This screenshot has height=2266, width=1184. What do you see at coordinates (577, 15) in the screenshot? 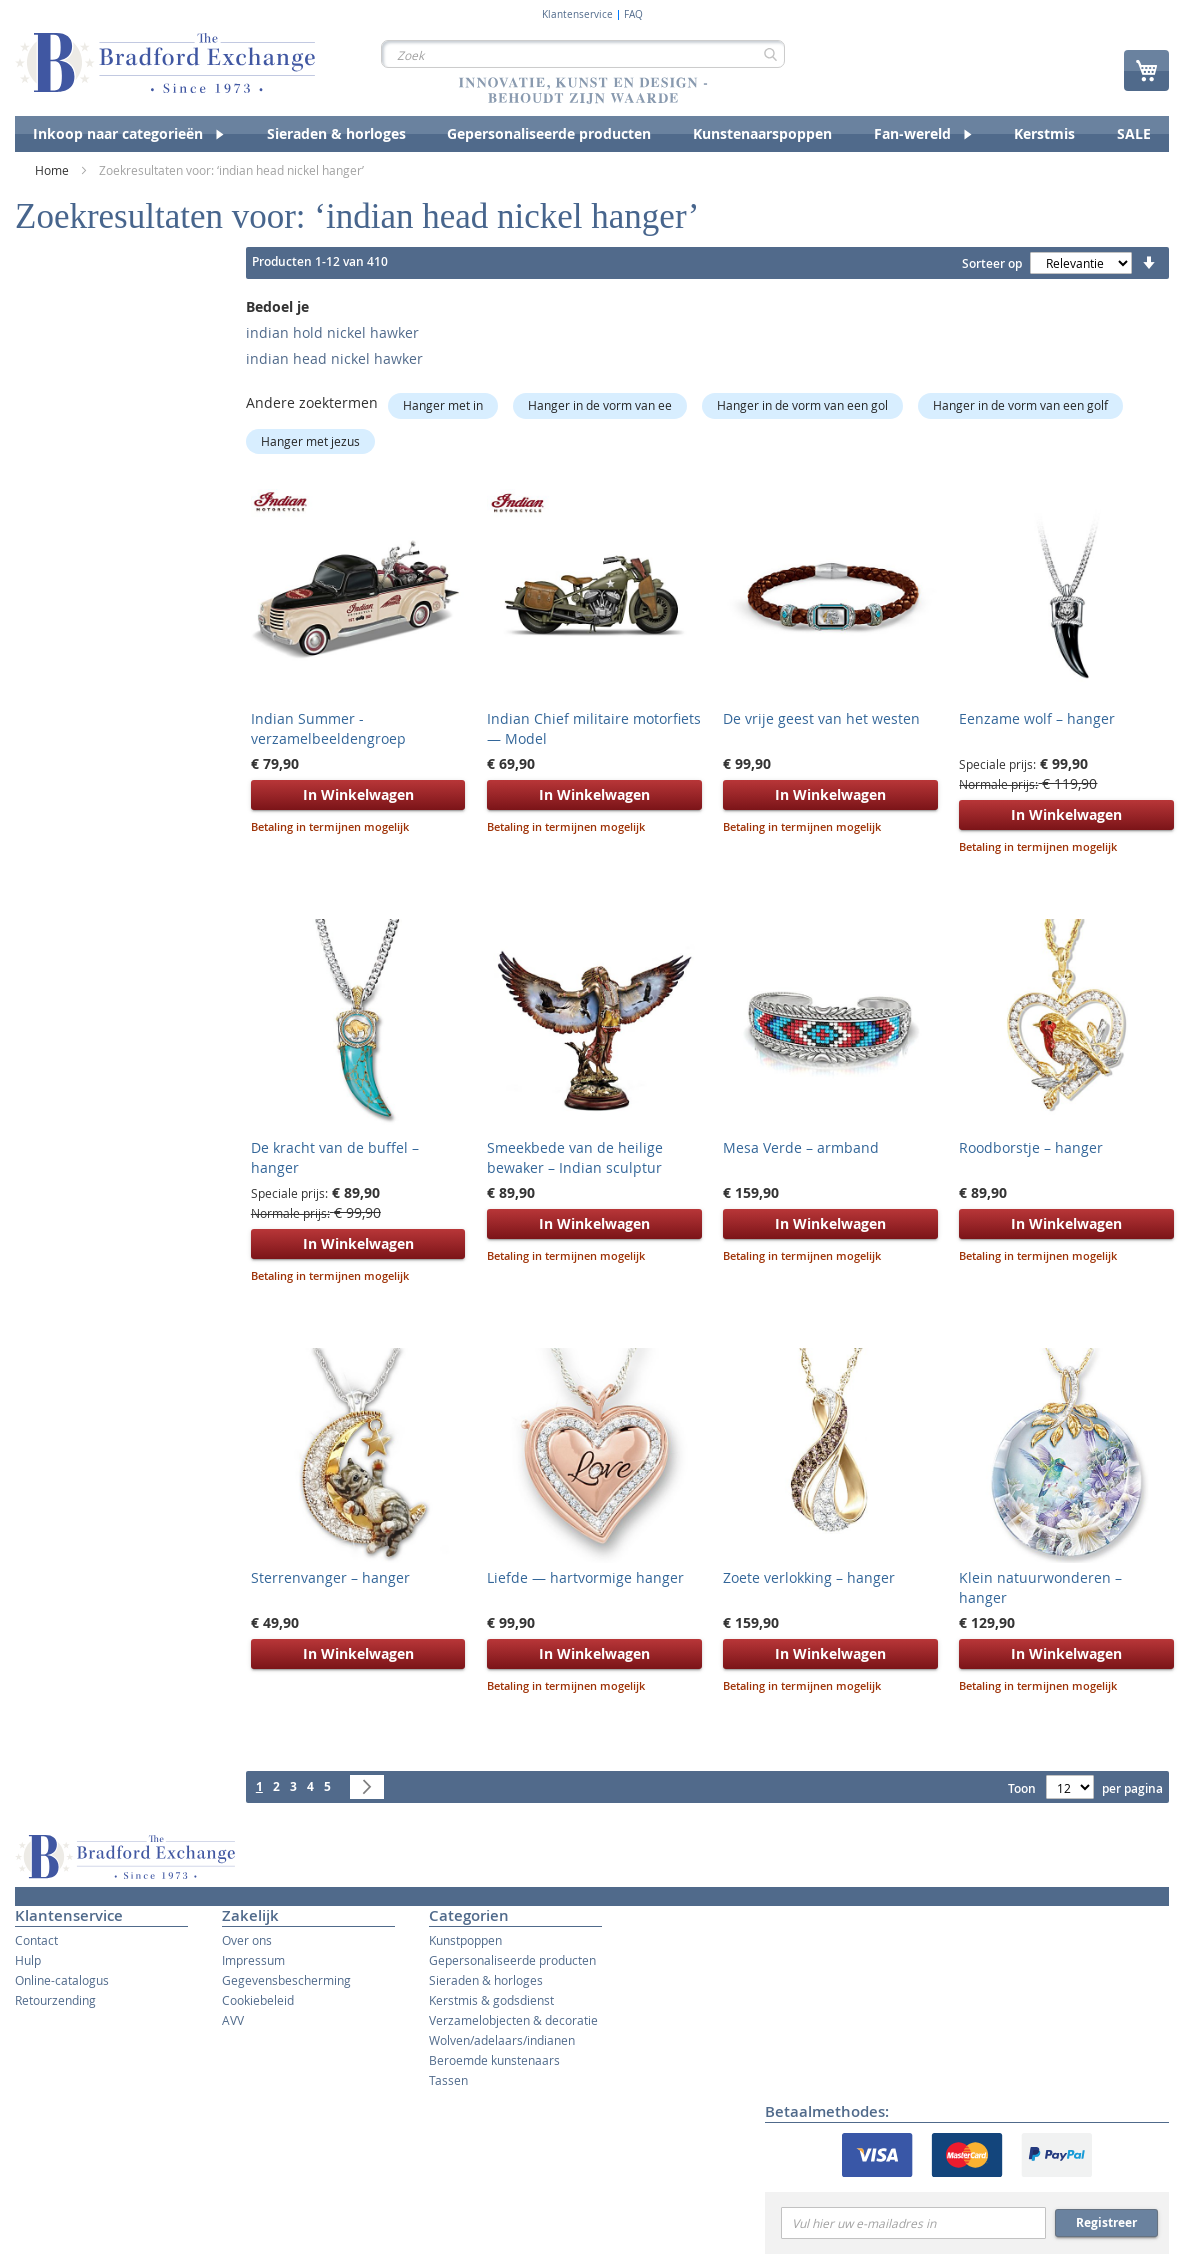
I see `Klantenservice` at bounding box center [577, 15].